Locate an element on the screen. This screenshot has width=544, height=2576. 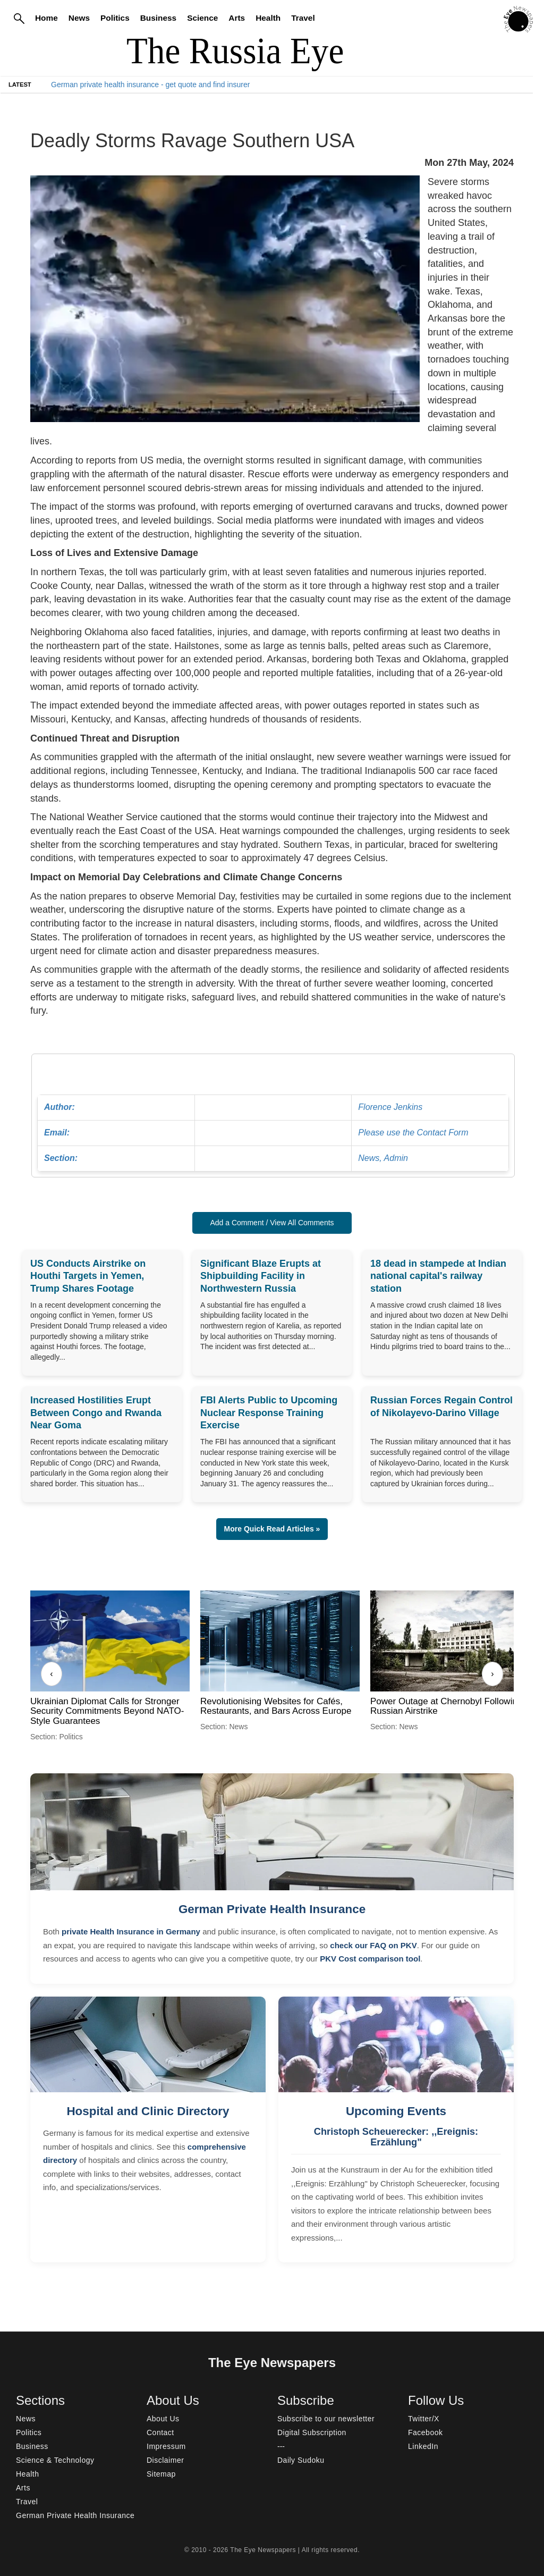
Impressum is located at coordinates (166, 2446).